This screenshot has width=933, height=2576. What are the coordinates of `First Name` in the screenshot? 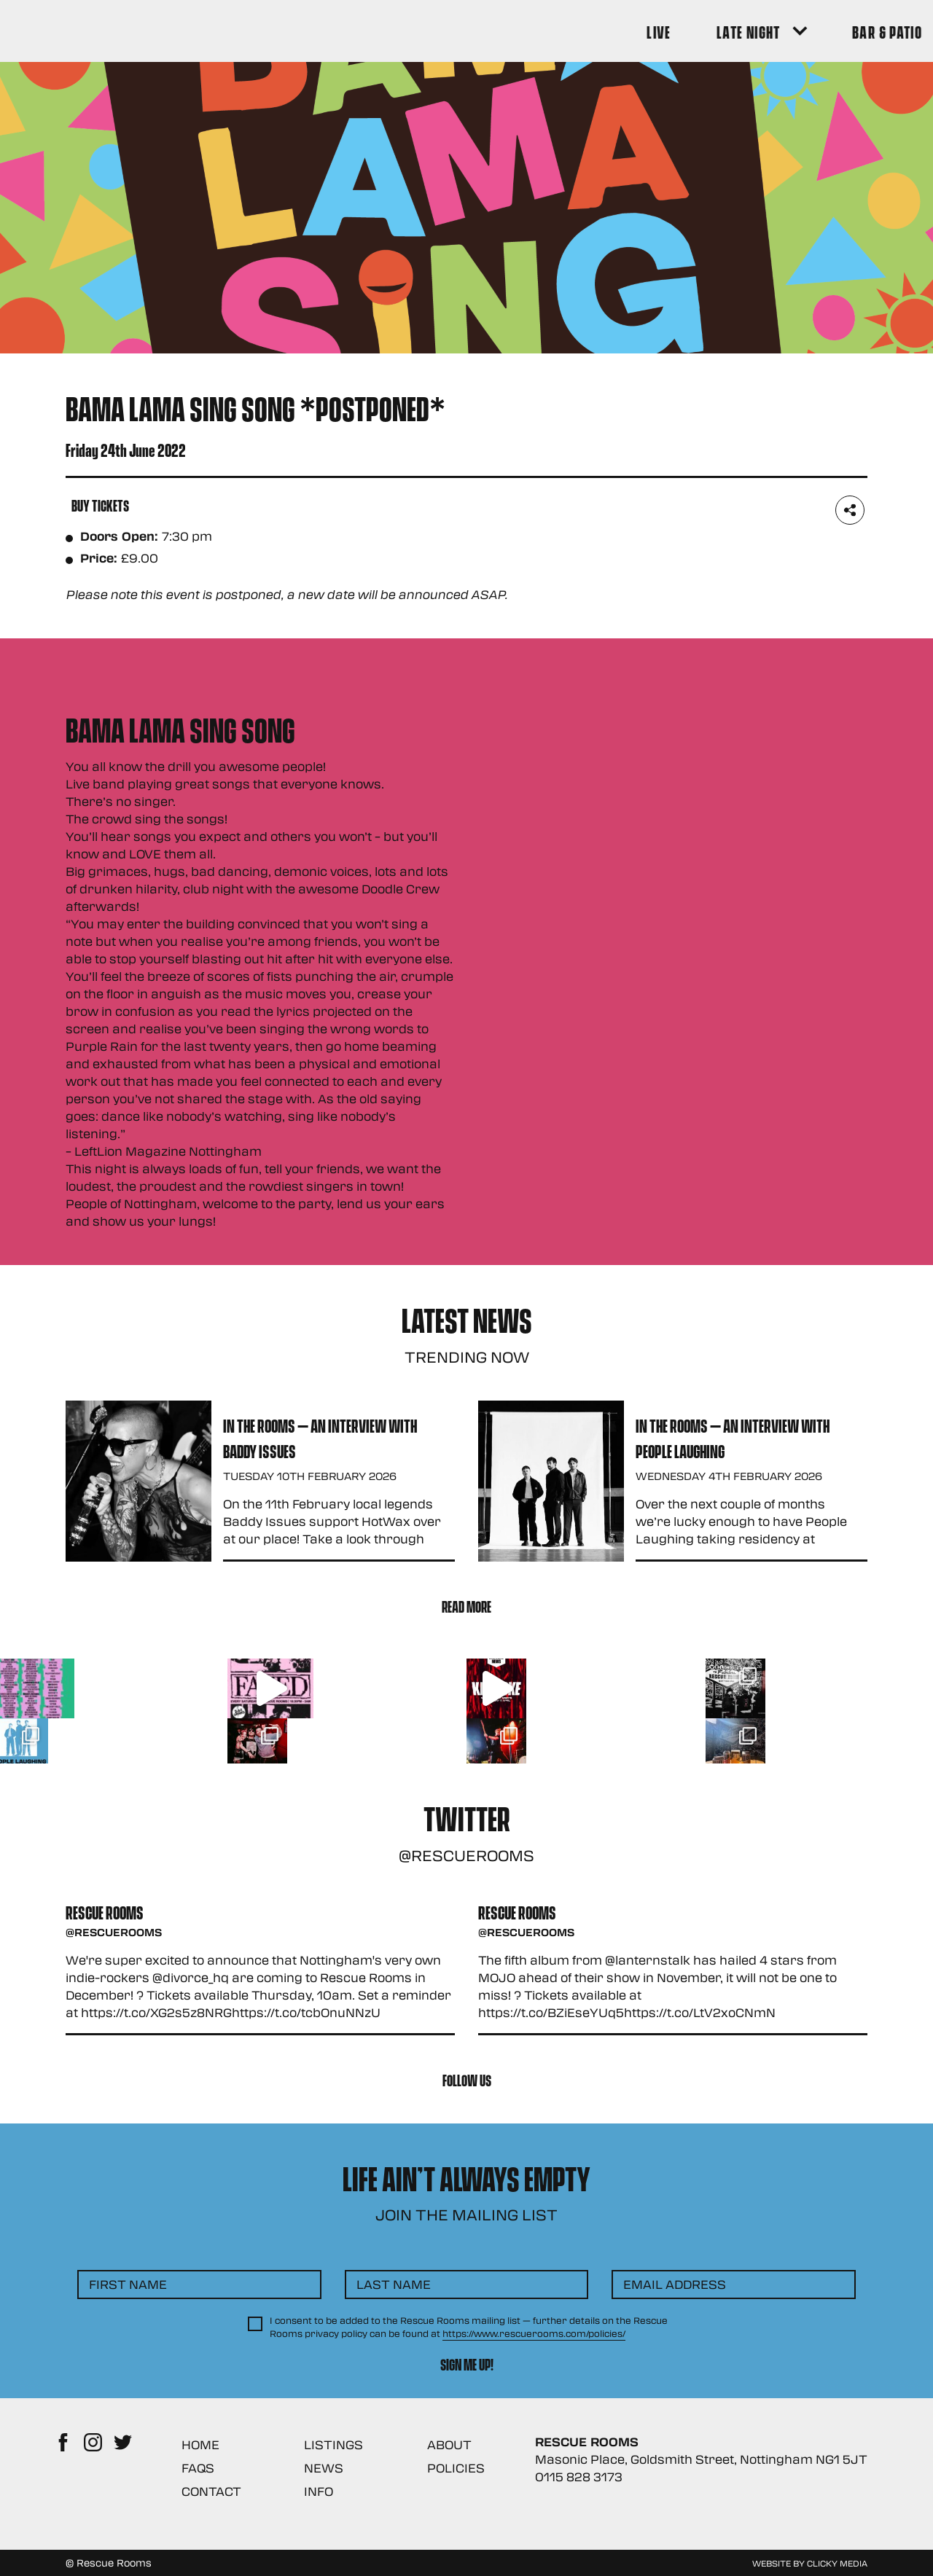 It's located at (128, 2284).